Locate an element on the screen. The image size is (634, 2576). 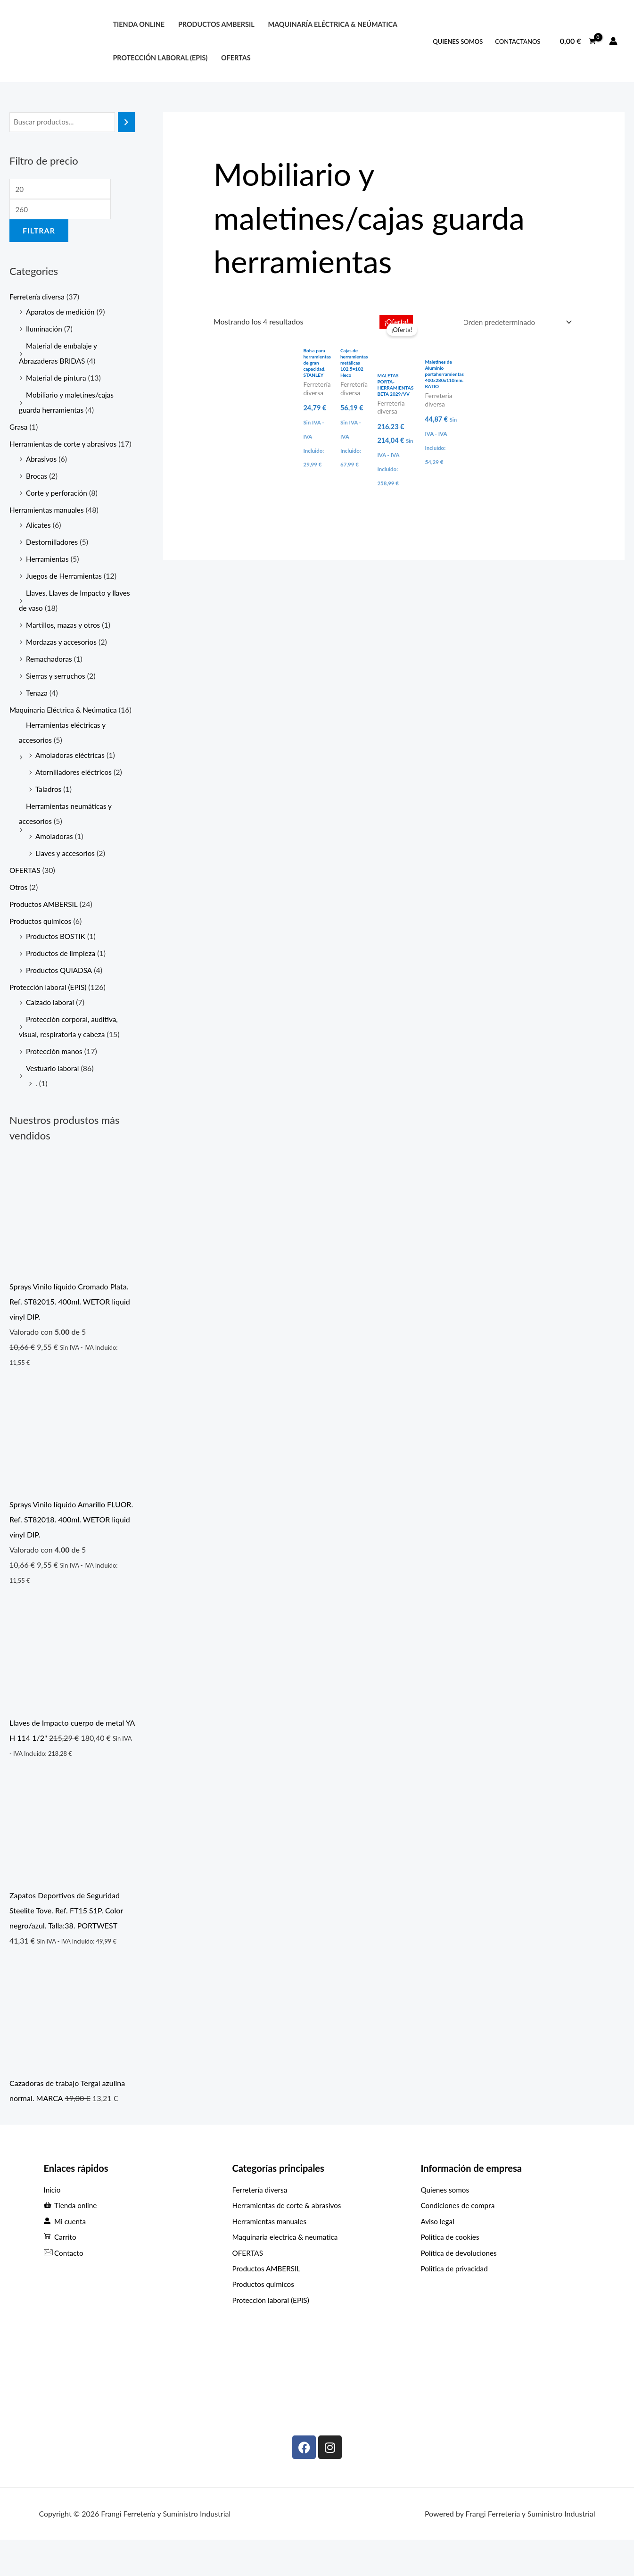
Amoladoras is located at coordinates (54, 868).